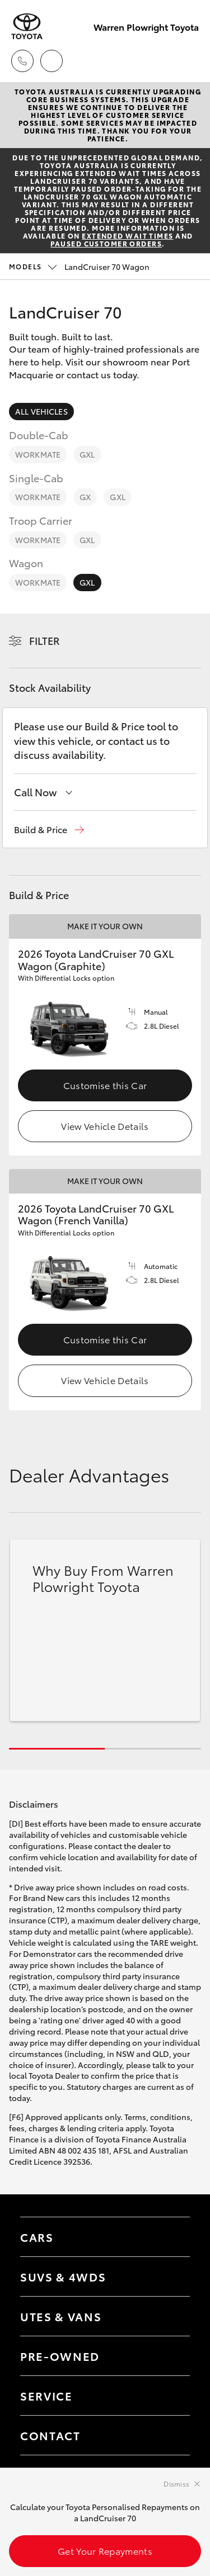 The image size is (210, 2576). Describe the element at coordinates (51, 61) in the screenshot. I see `[Locations]` at that location.